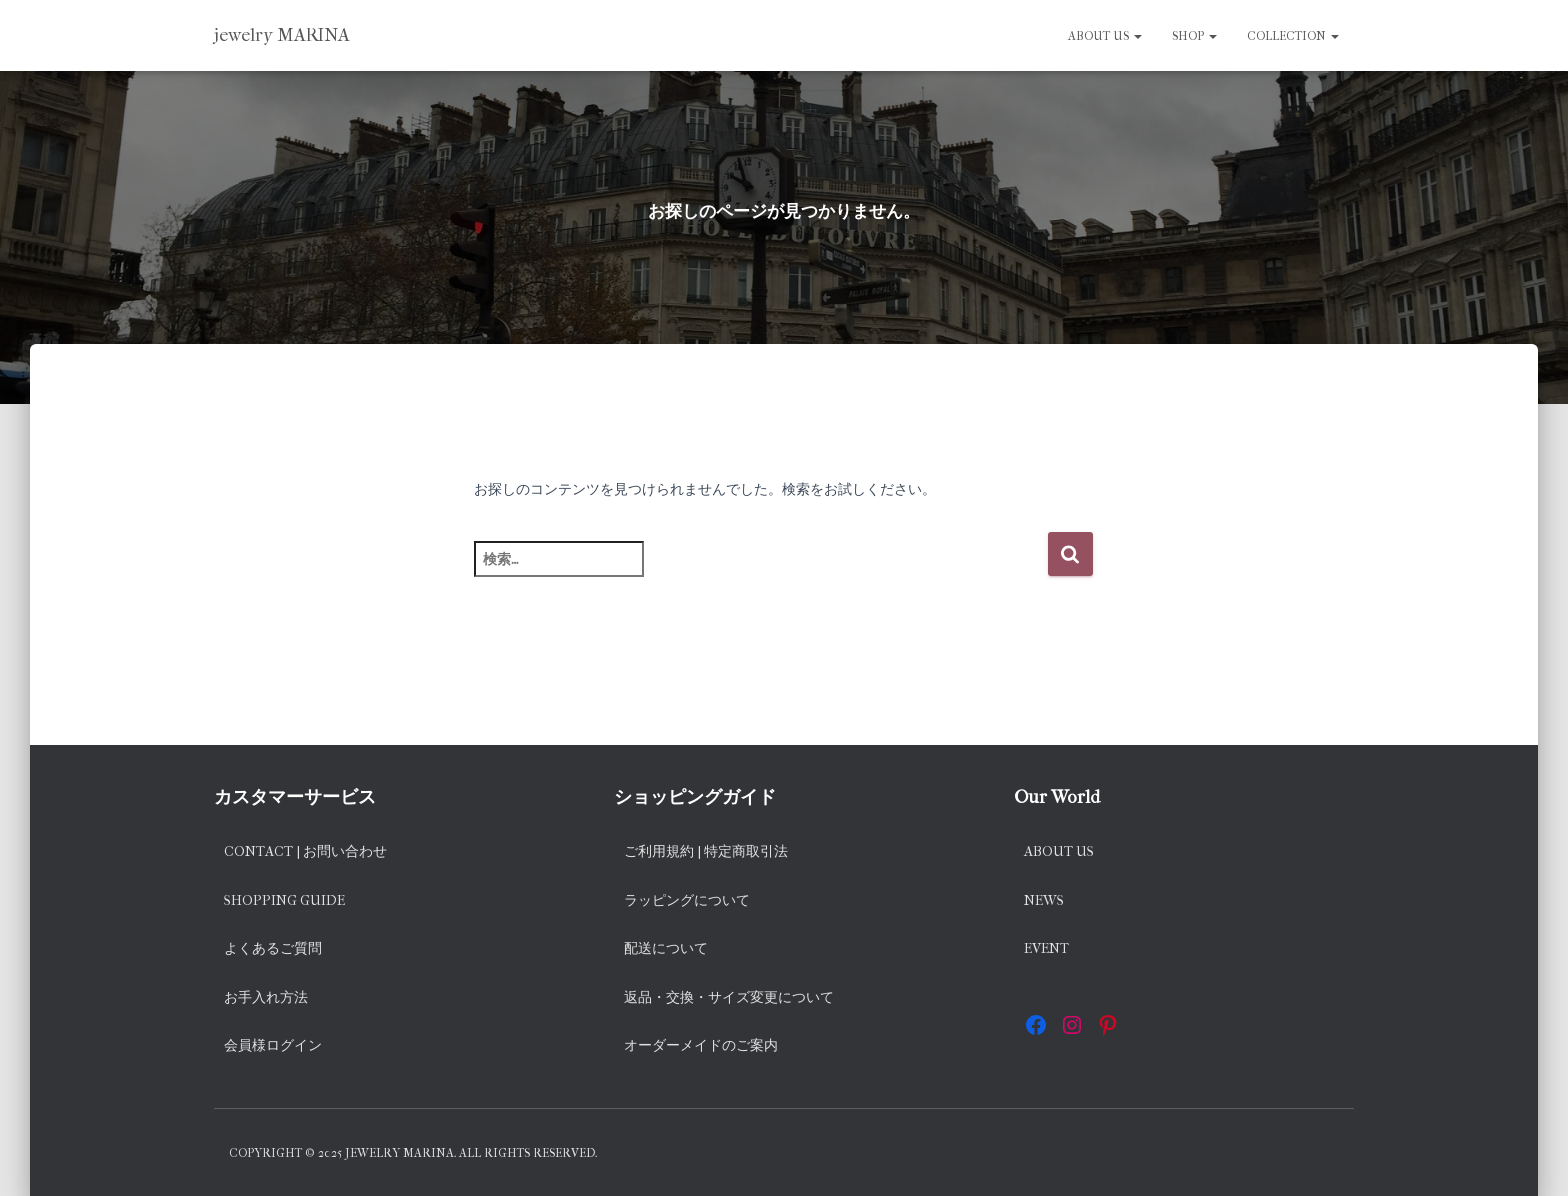 Image resolution: width=1568 pixels, height=1196 pixels. Describe the element at coordinates (1046, 948) in the screenshot. I see `EVENT` at that location.